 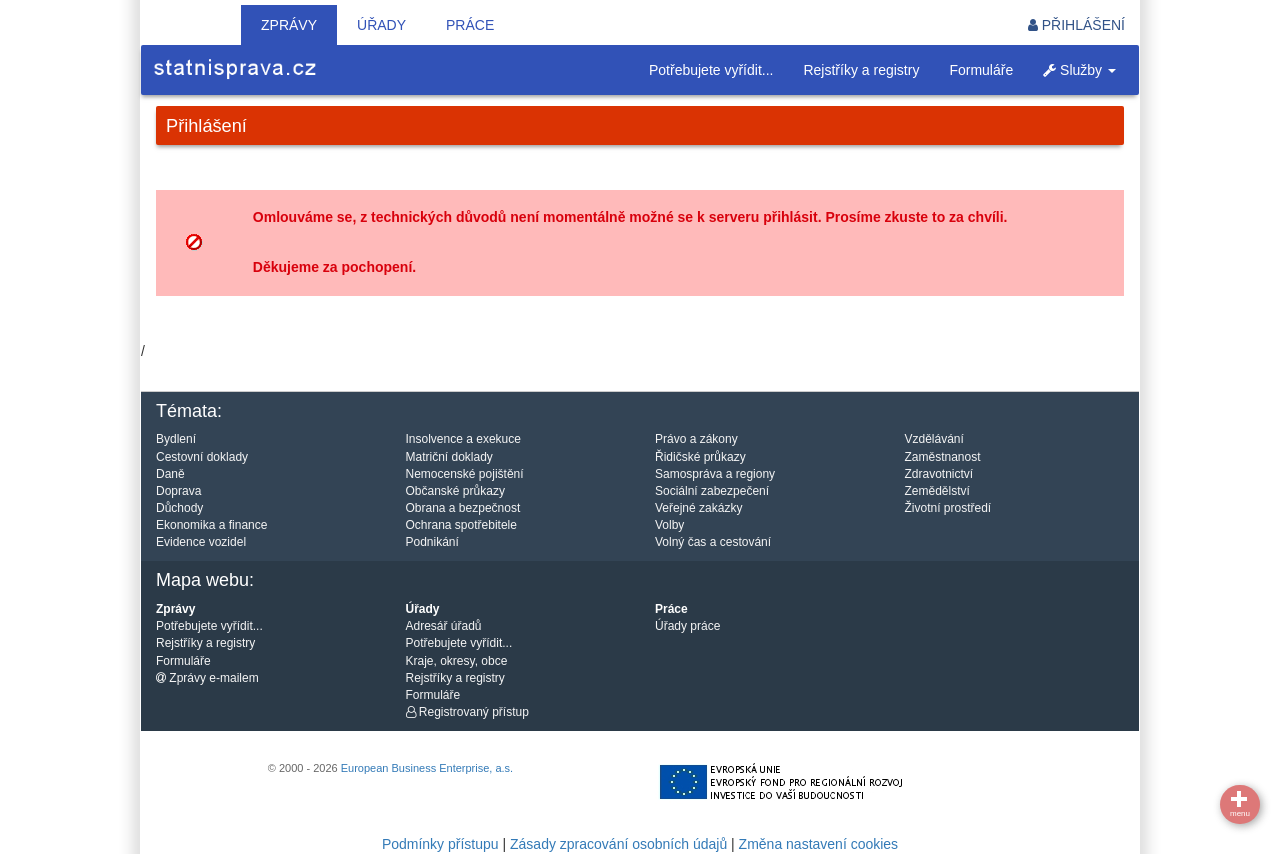 What do you see at coordinates (470, 25) in the screenshot?
I see `Práce` at bounding box center [470, 25].